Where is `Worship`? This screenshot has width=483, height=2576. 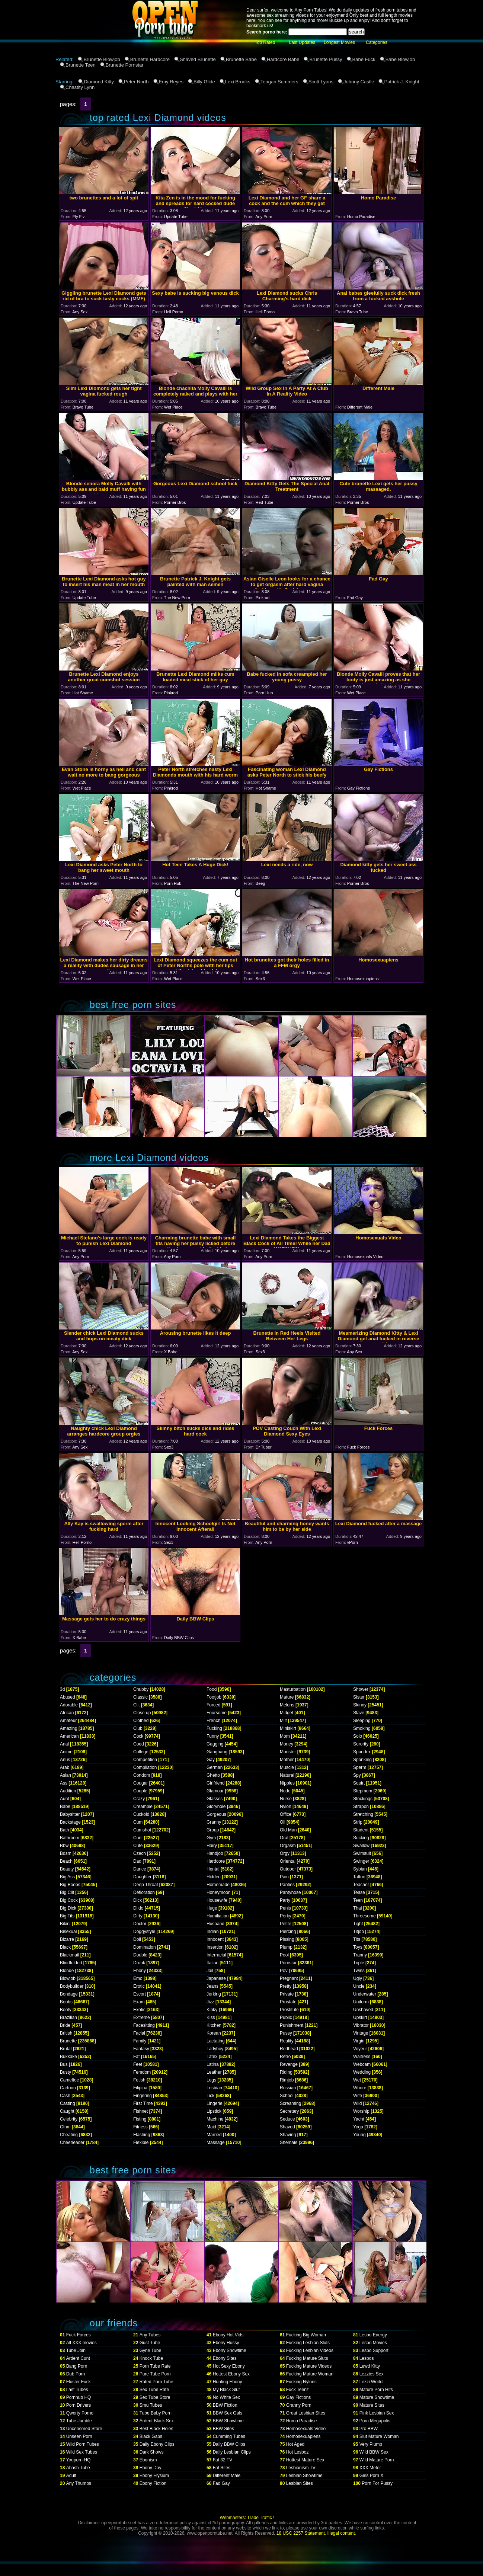 Worship is located at coordinates (361, 2111).